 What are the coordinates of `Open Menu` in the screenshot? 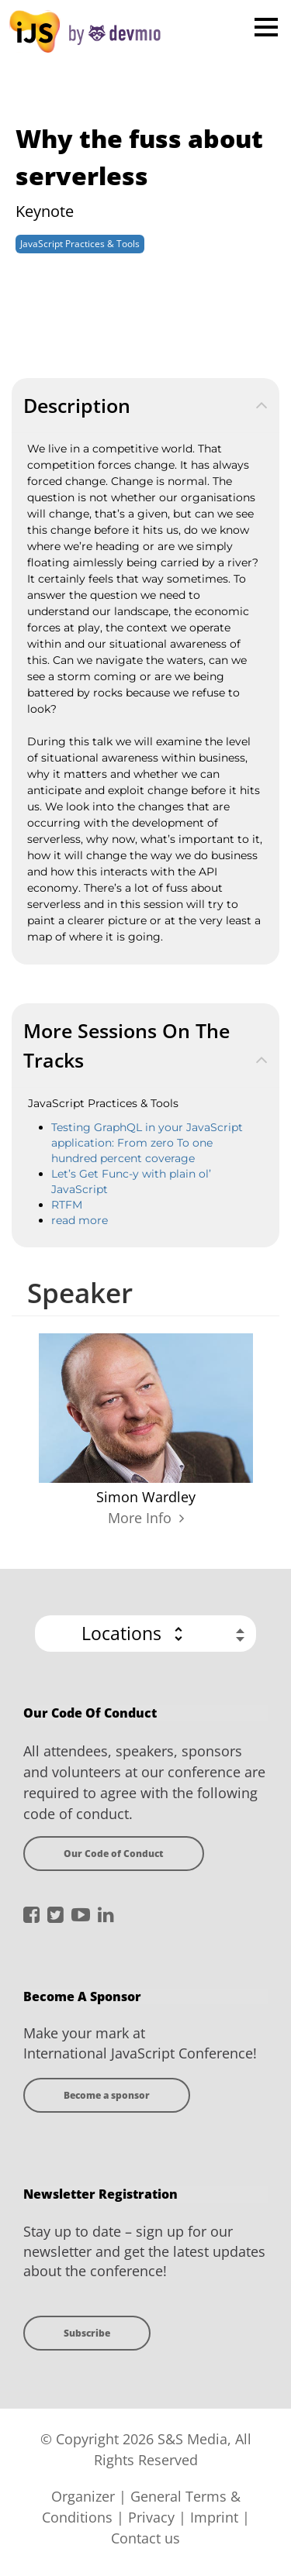 It's located at (265, 27).